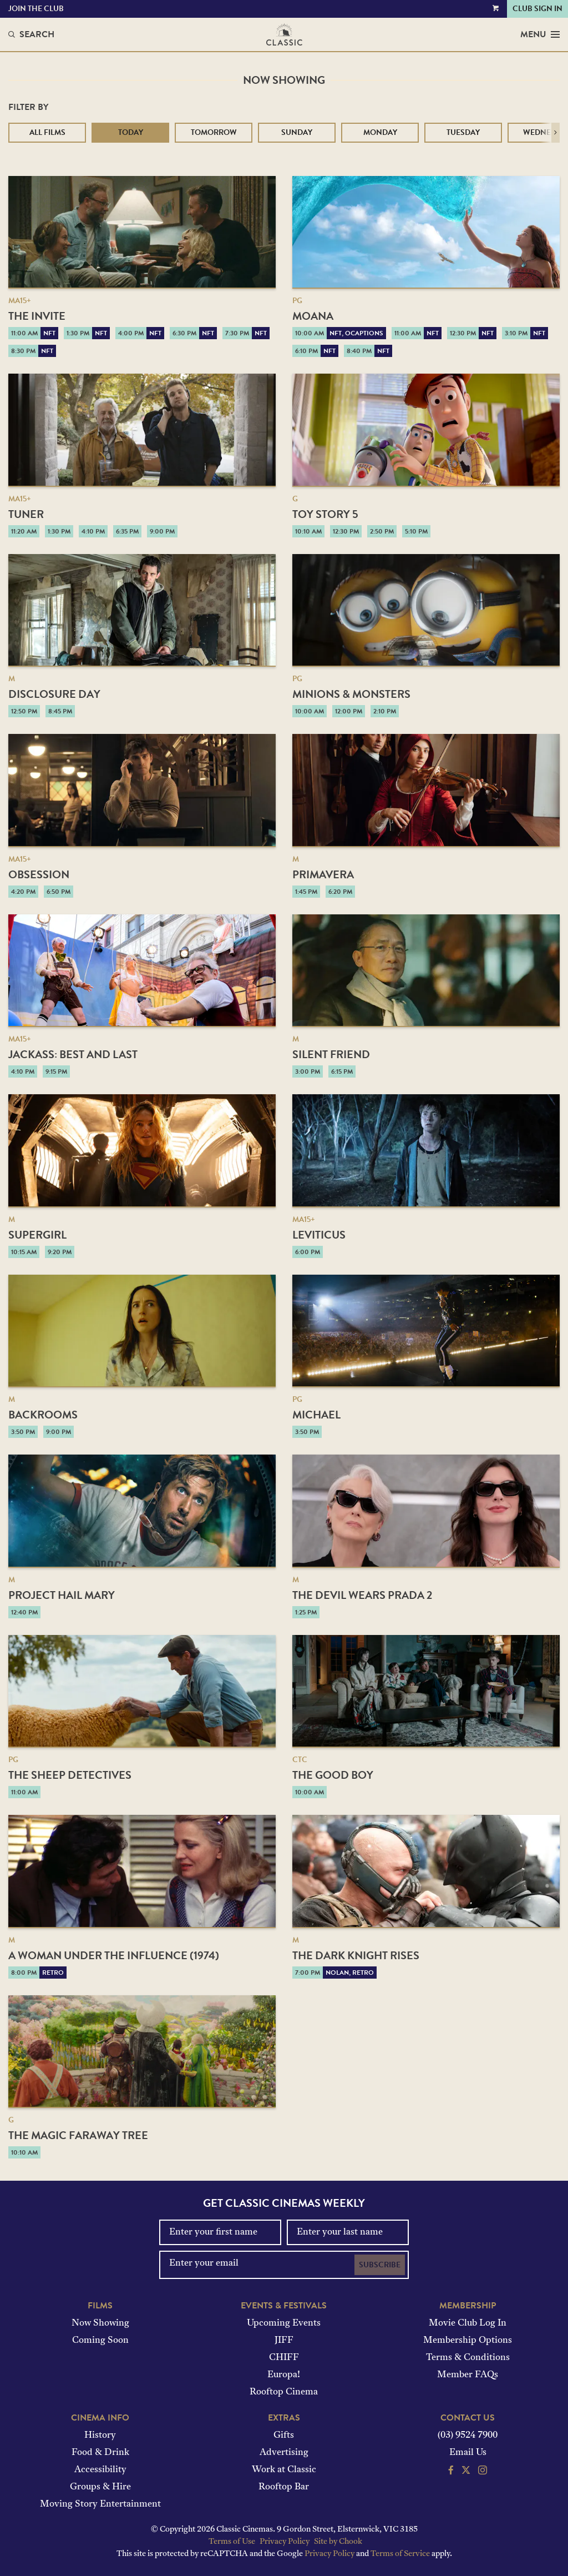 This screenshot has height=2576, width=568. Describe the element at coordinates (362, 1595) in the screenshot. I see `The Devil Wears Prada 2` at that location.